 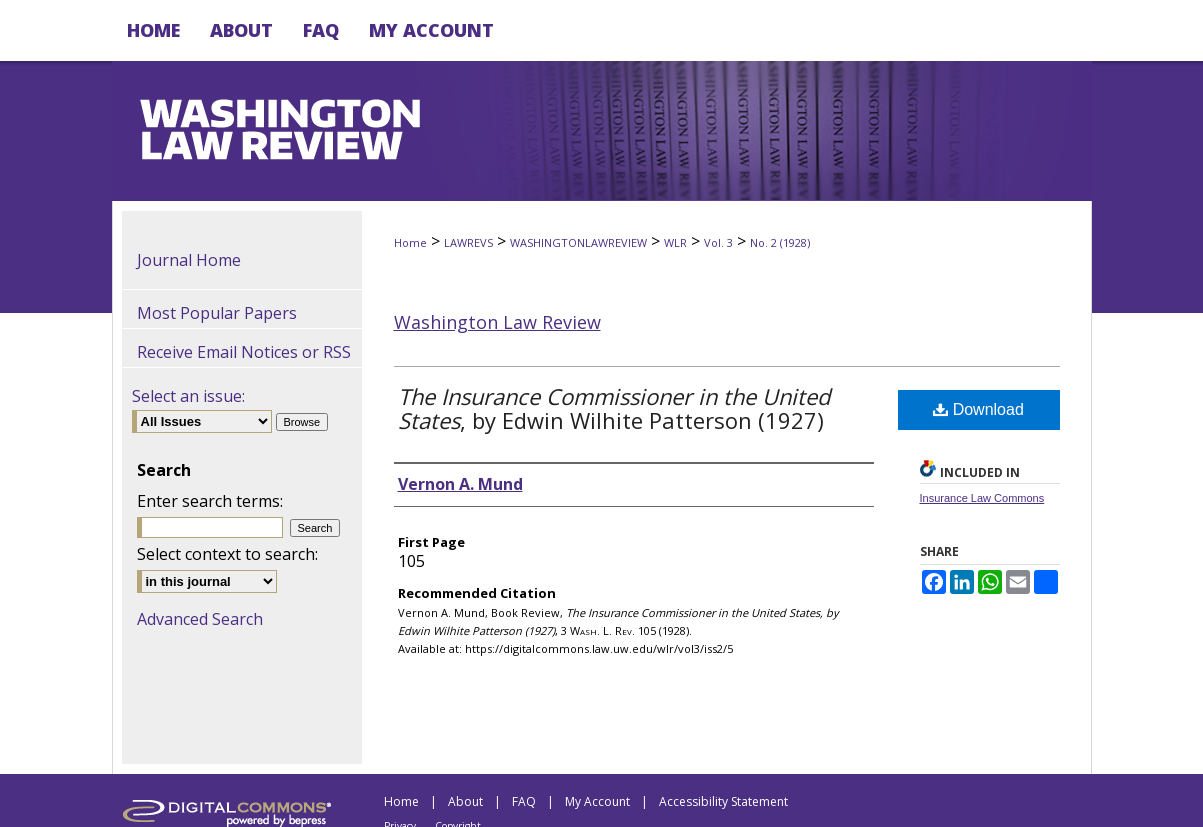 I want to click on FAQ, so click(x=524, y=801).